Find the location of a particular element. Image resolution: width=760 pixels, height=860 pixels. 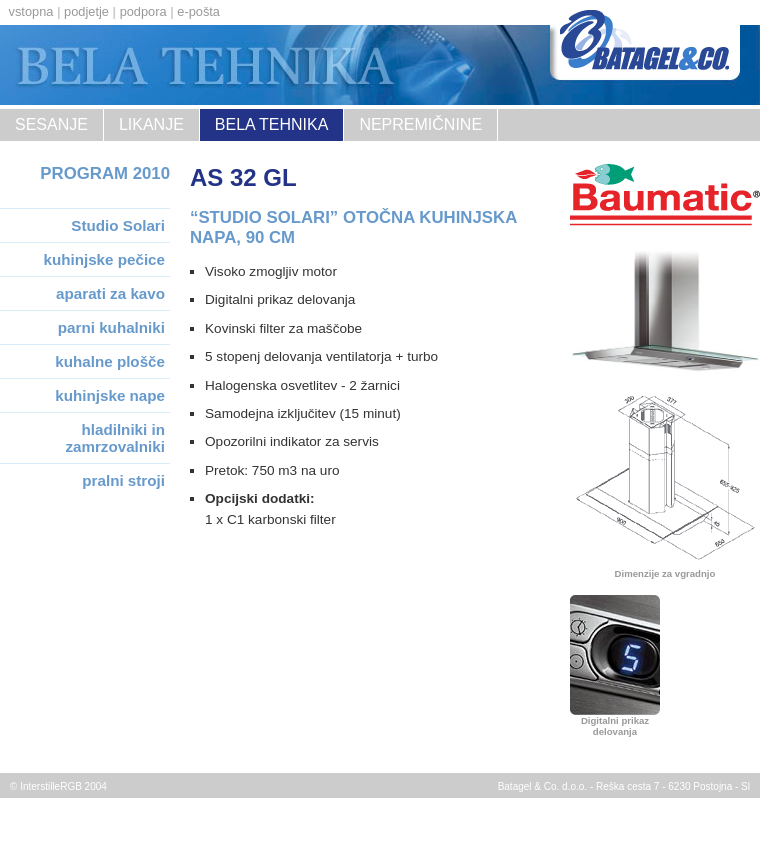

podpora is located at coordinates (143, 11).